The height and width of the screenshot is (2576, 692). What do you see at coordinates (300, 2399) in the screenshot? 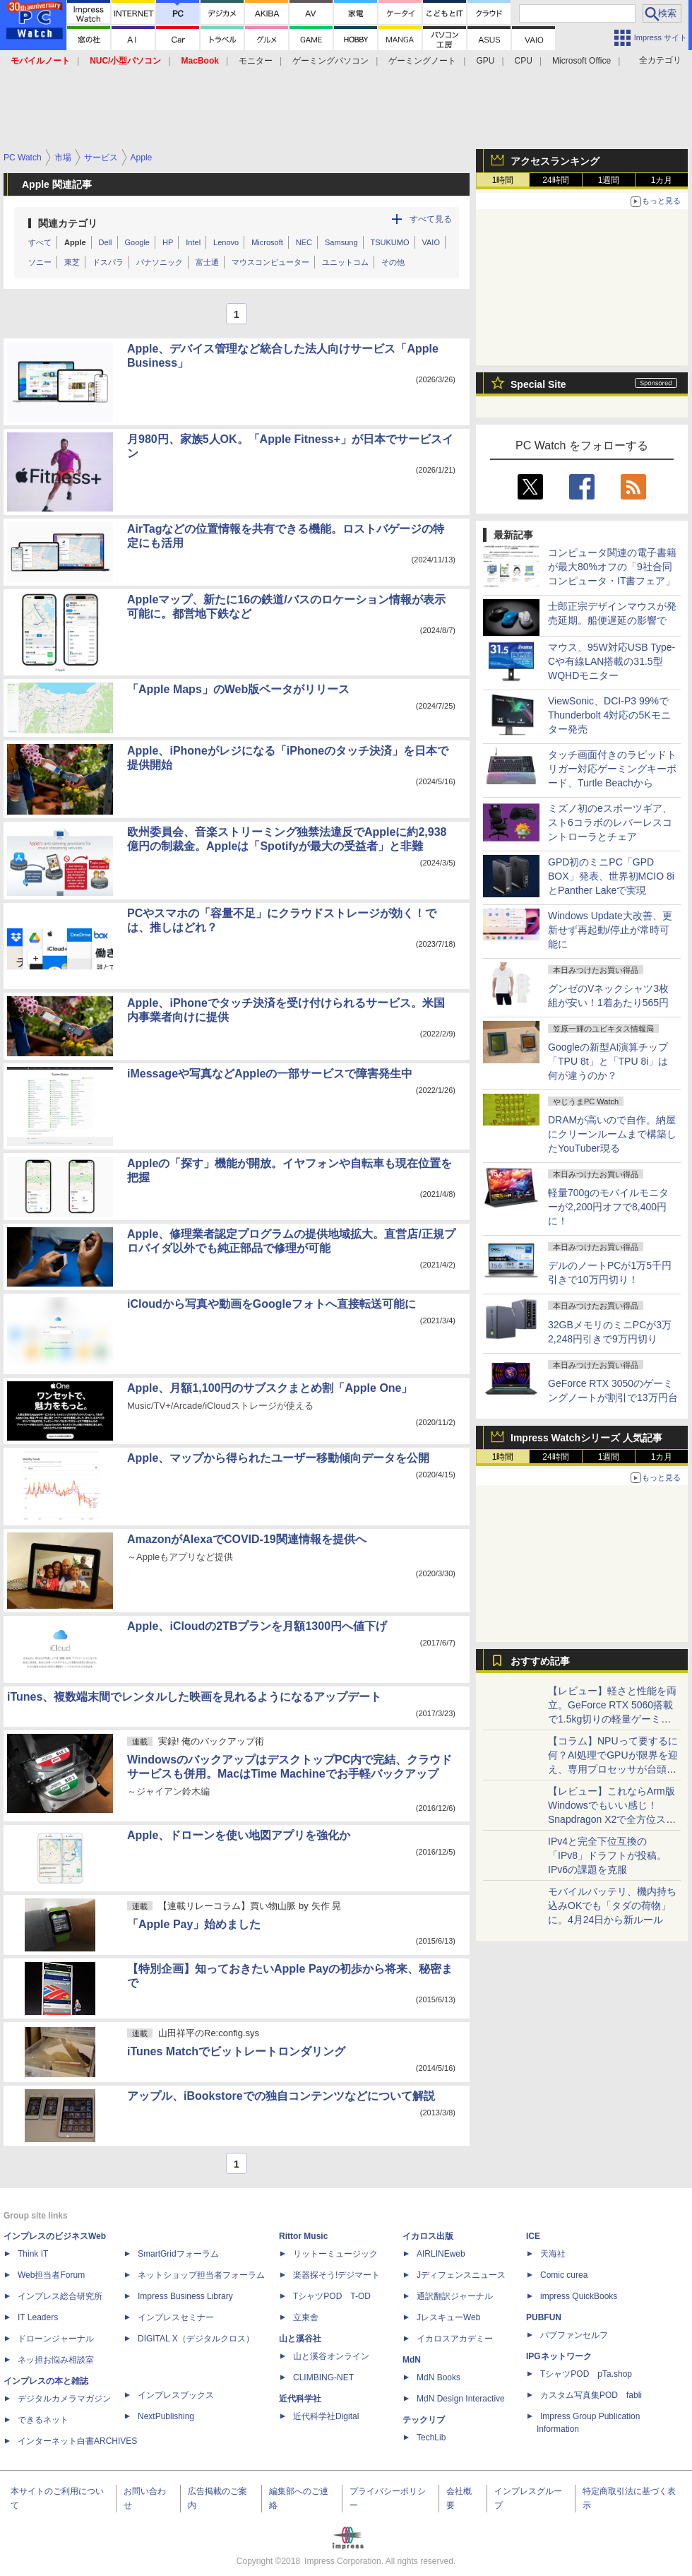
I see `近代科学社` at bounding box center [300, 2399].